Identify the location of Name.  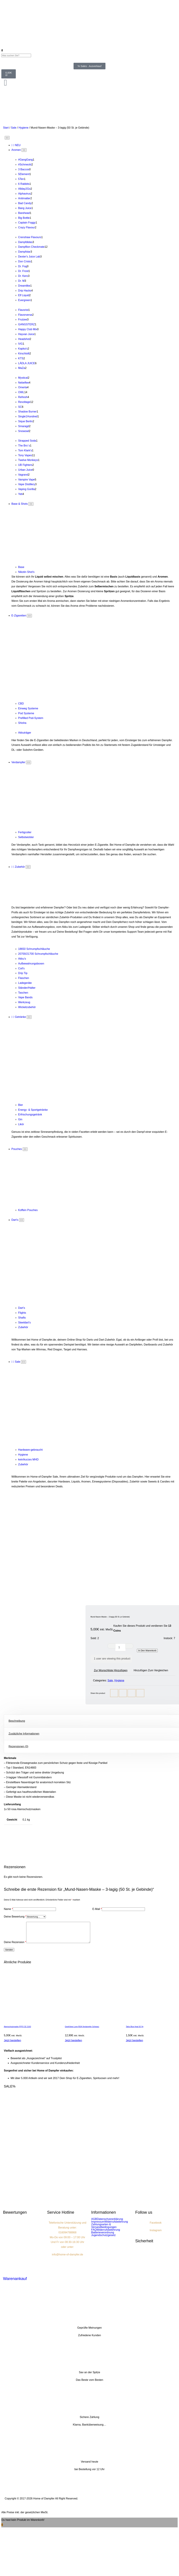
(8, 1909).